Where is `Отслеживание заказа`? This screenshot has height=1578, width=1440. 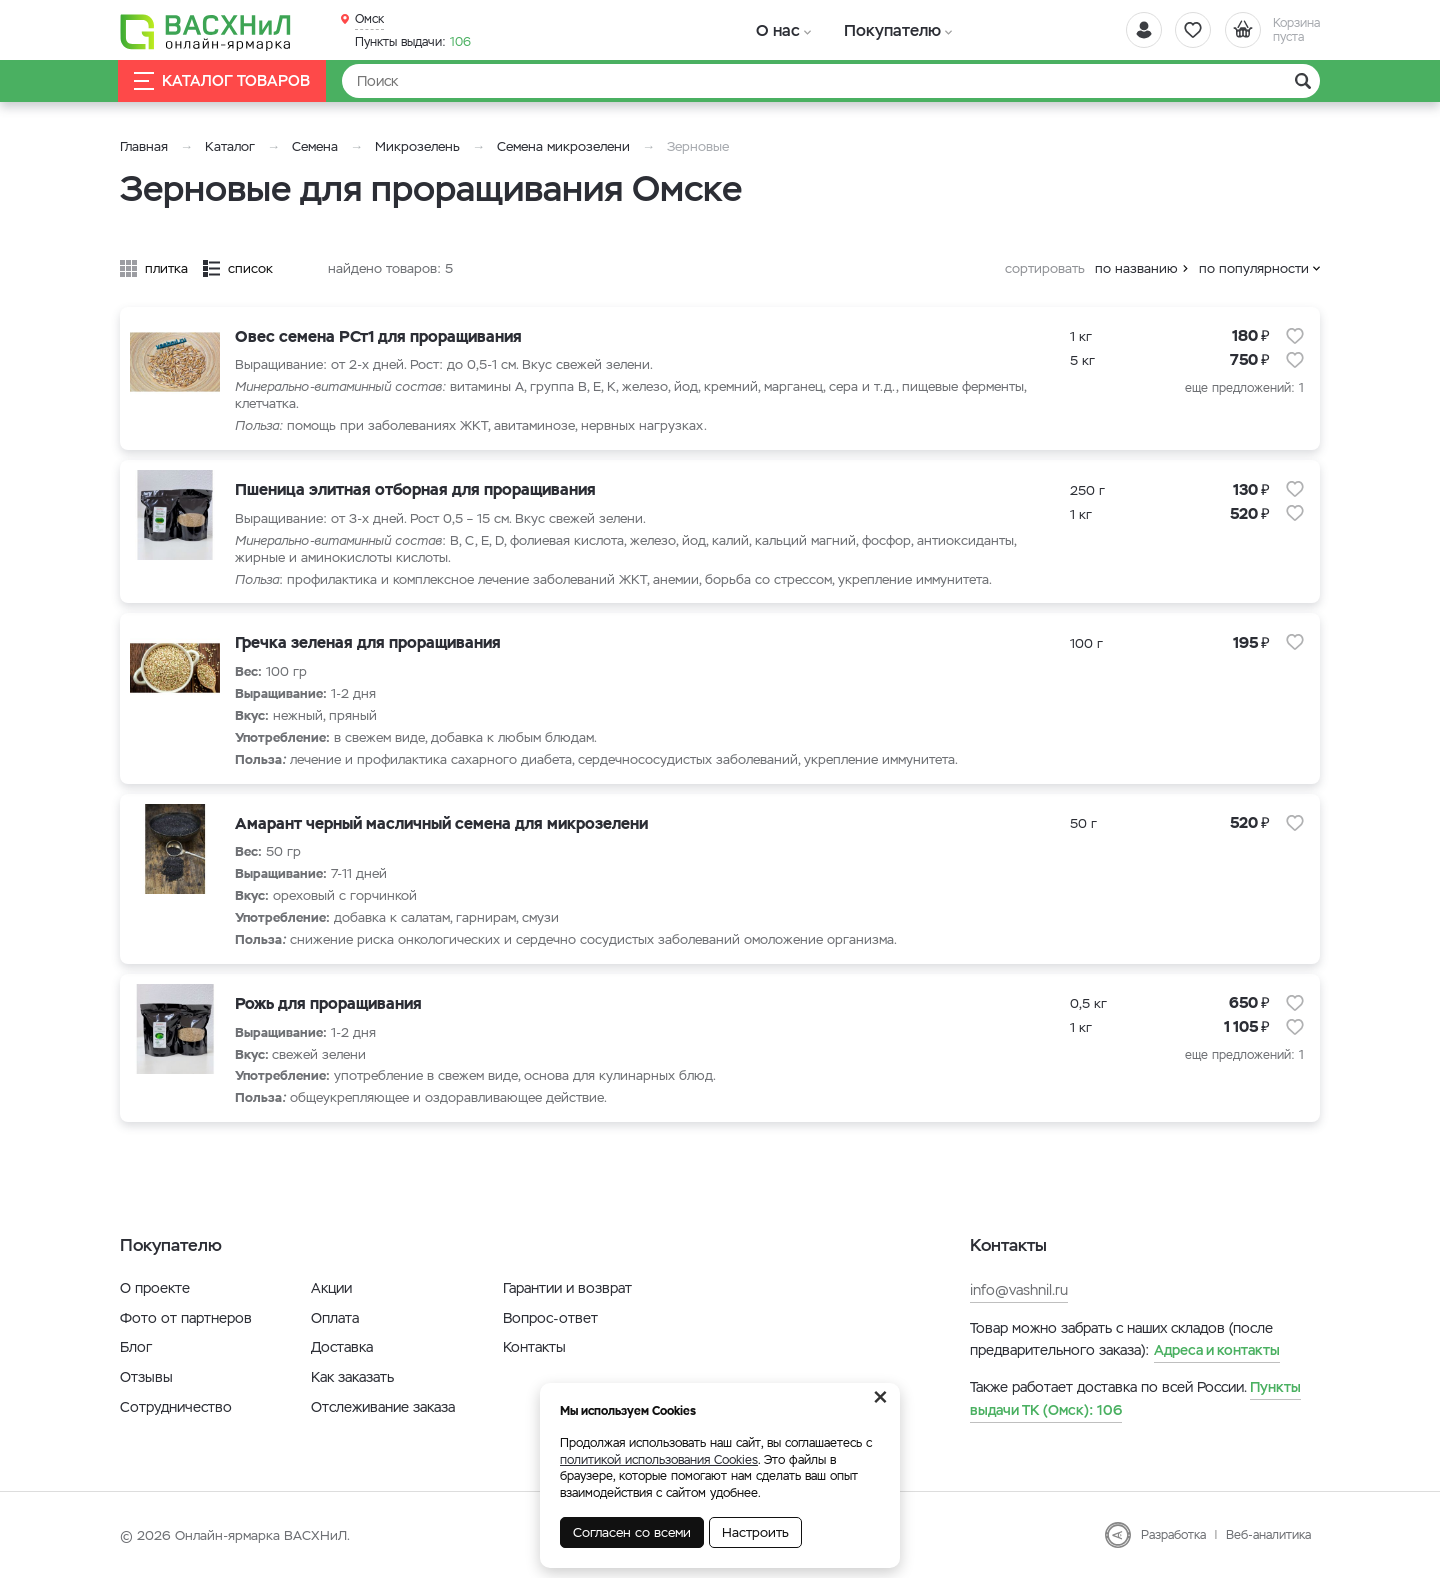
Отслеживание заказа is located at coordinates (383, 1407).